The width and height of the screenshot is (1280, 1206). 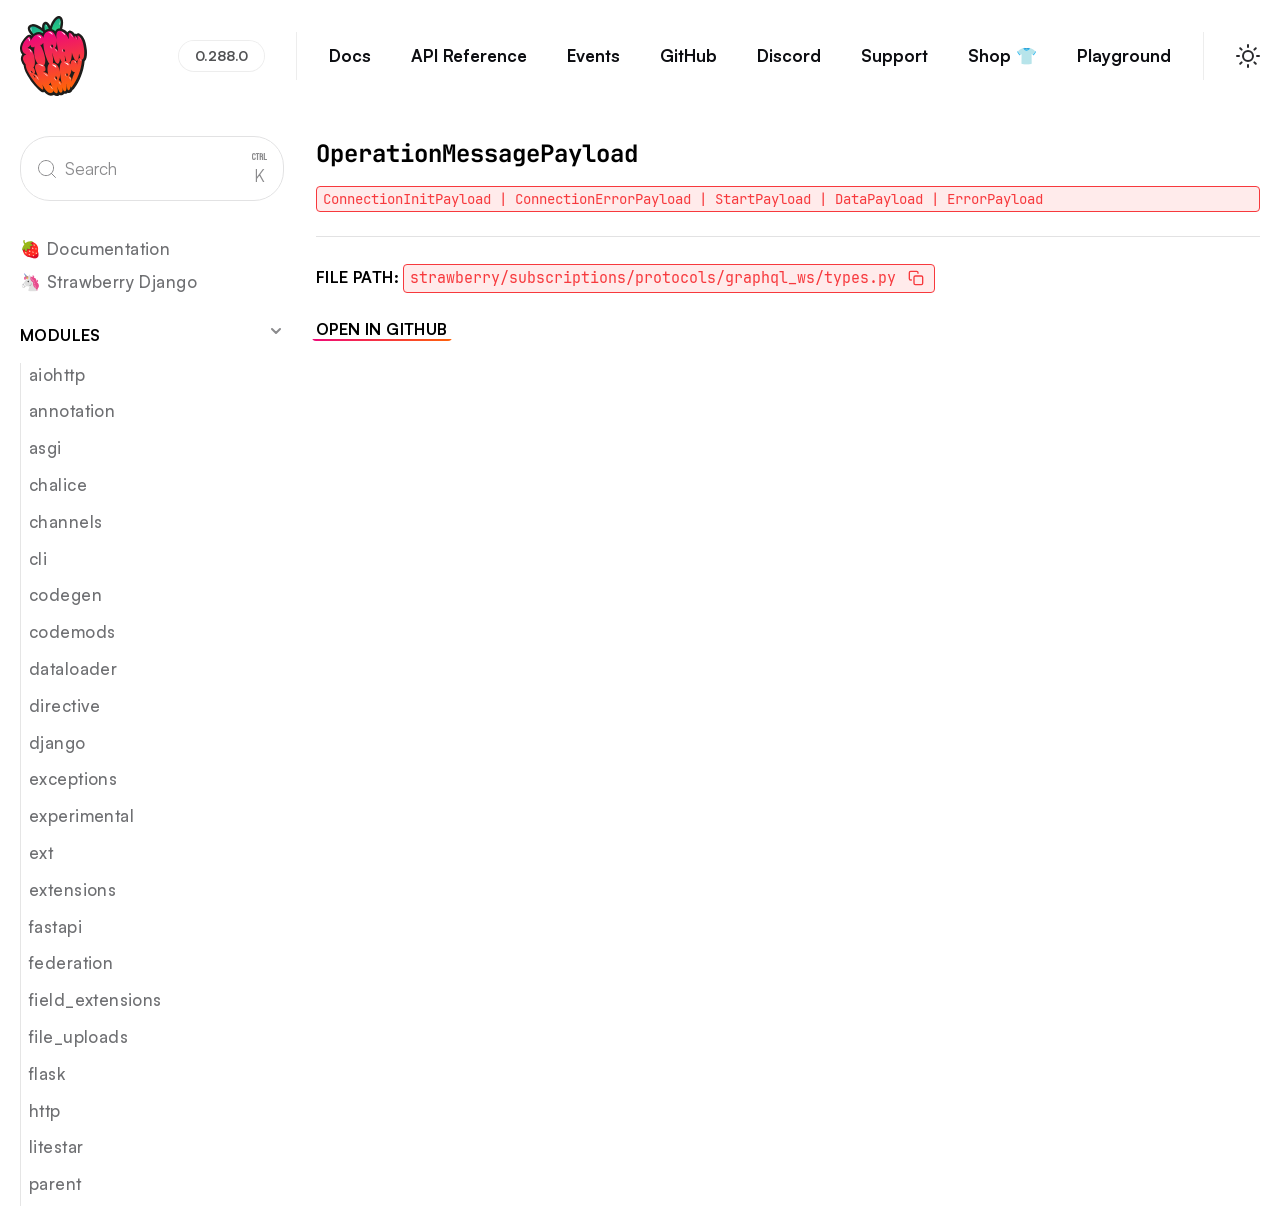 I want to click on django, so click(x=57, y=742).